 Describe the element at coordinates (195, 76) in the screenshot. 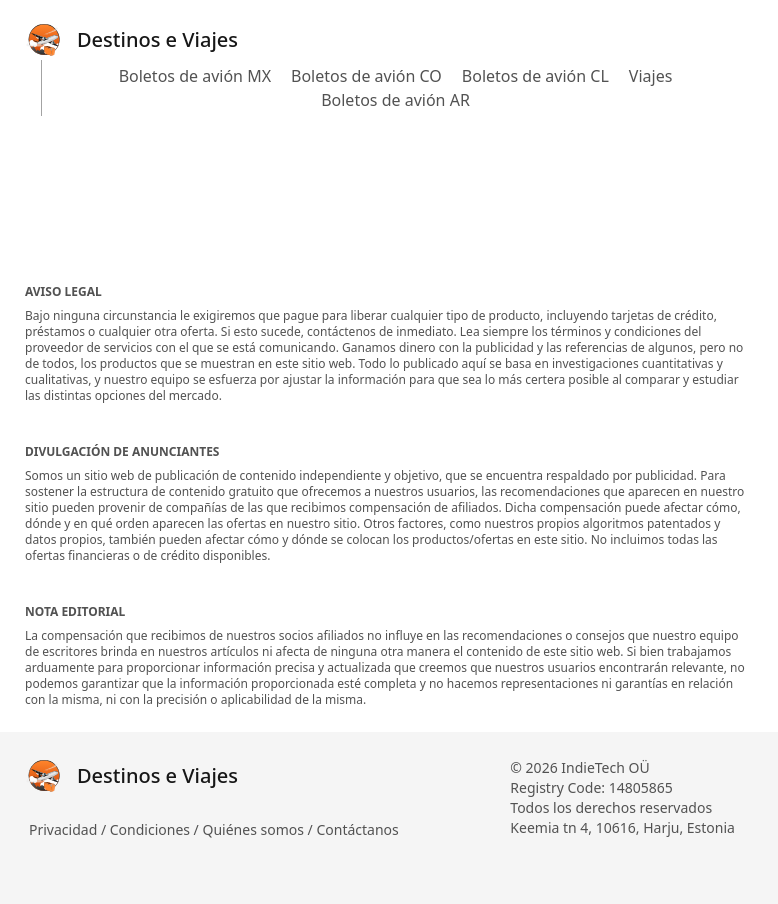

I see `Boletos de avión MX` at that location.